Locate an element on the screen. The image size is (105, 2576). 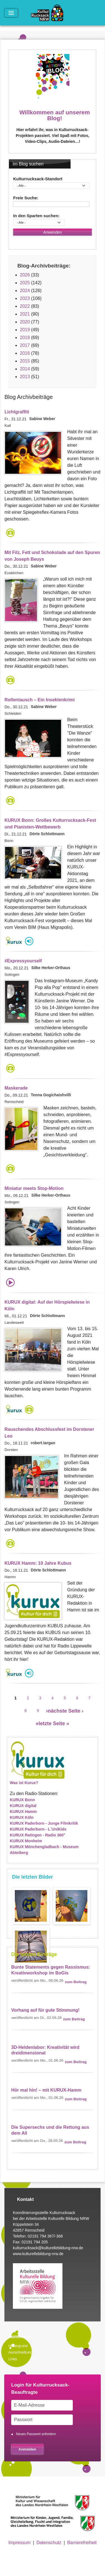
Hintergrund is located at coordinates (17, 2346).